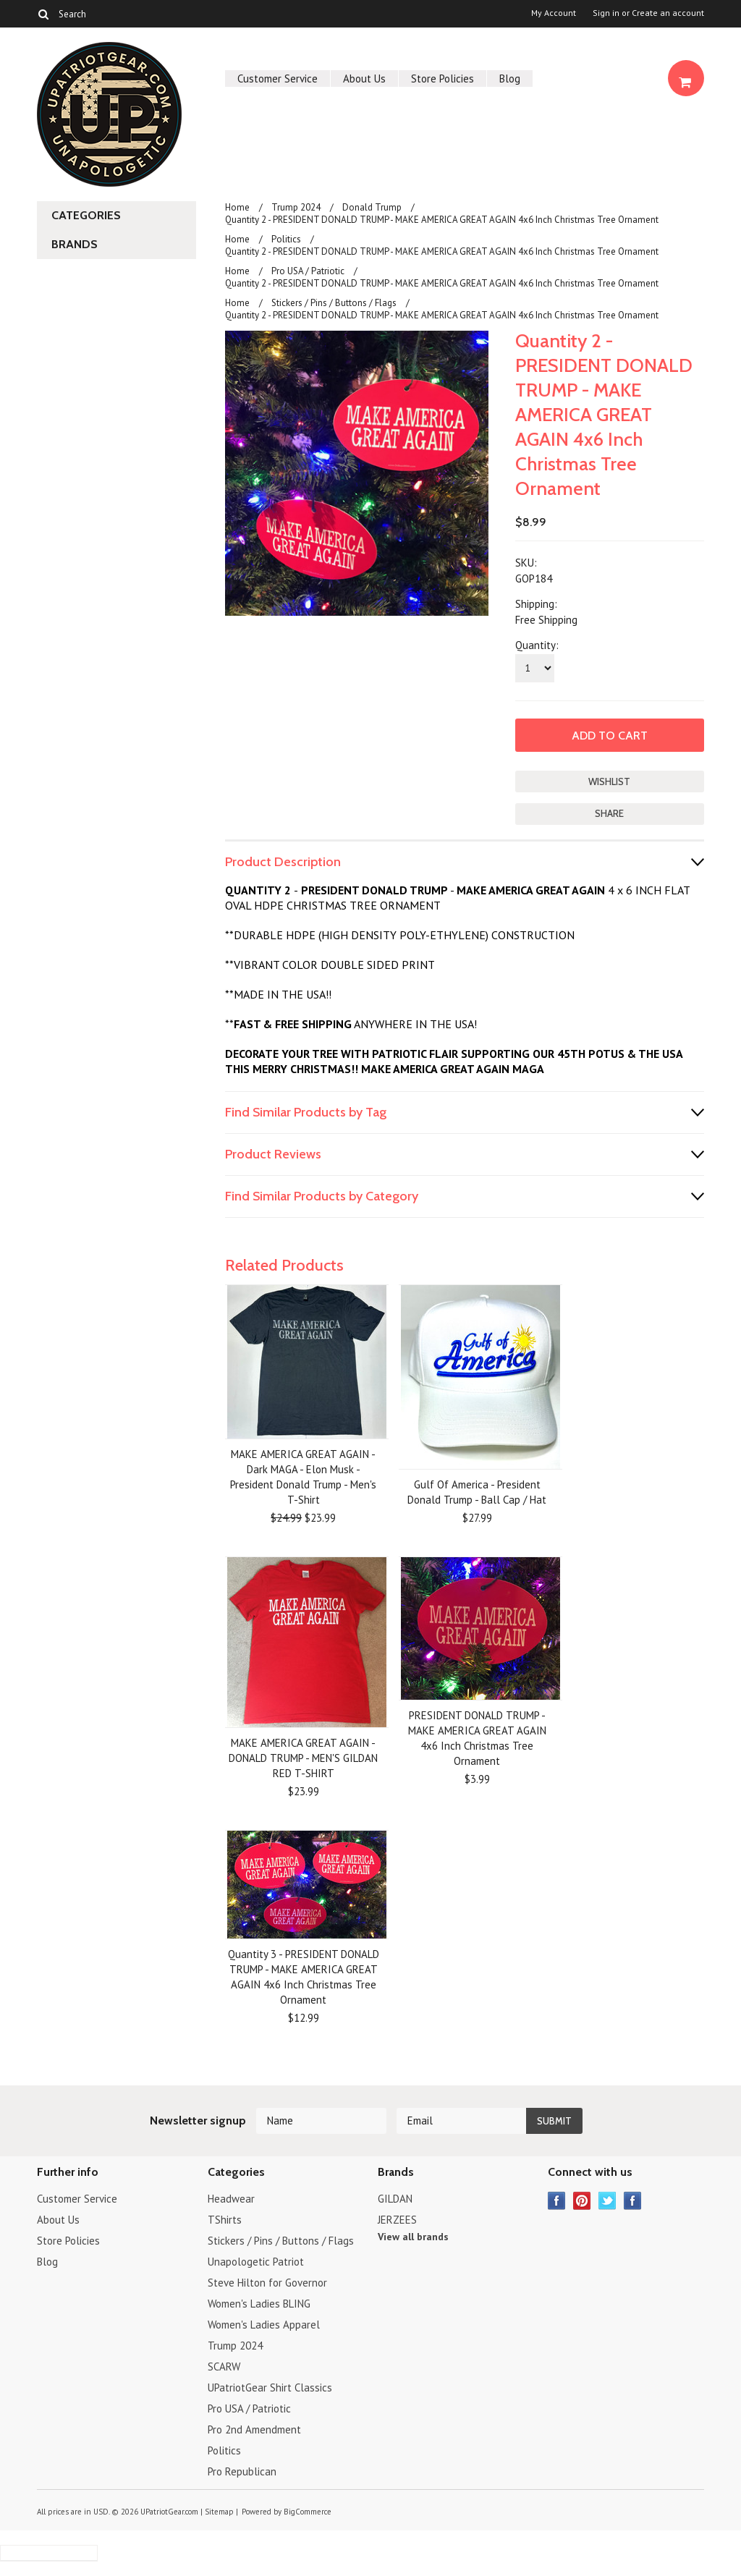 The height and width of the screenshot is (2576, 741). Describe the element at coordinates (307, 271) in the screenshot. I see `Pro USA / Patriotic` at that location.